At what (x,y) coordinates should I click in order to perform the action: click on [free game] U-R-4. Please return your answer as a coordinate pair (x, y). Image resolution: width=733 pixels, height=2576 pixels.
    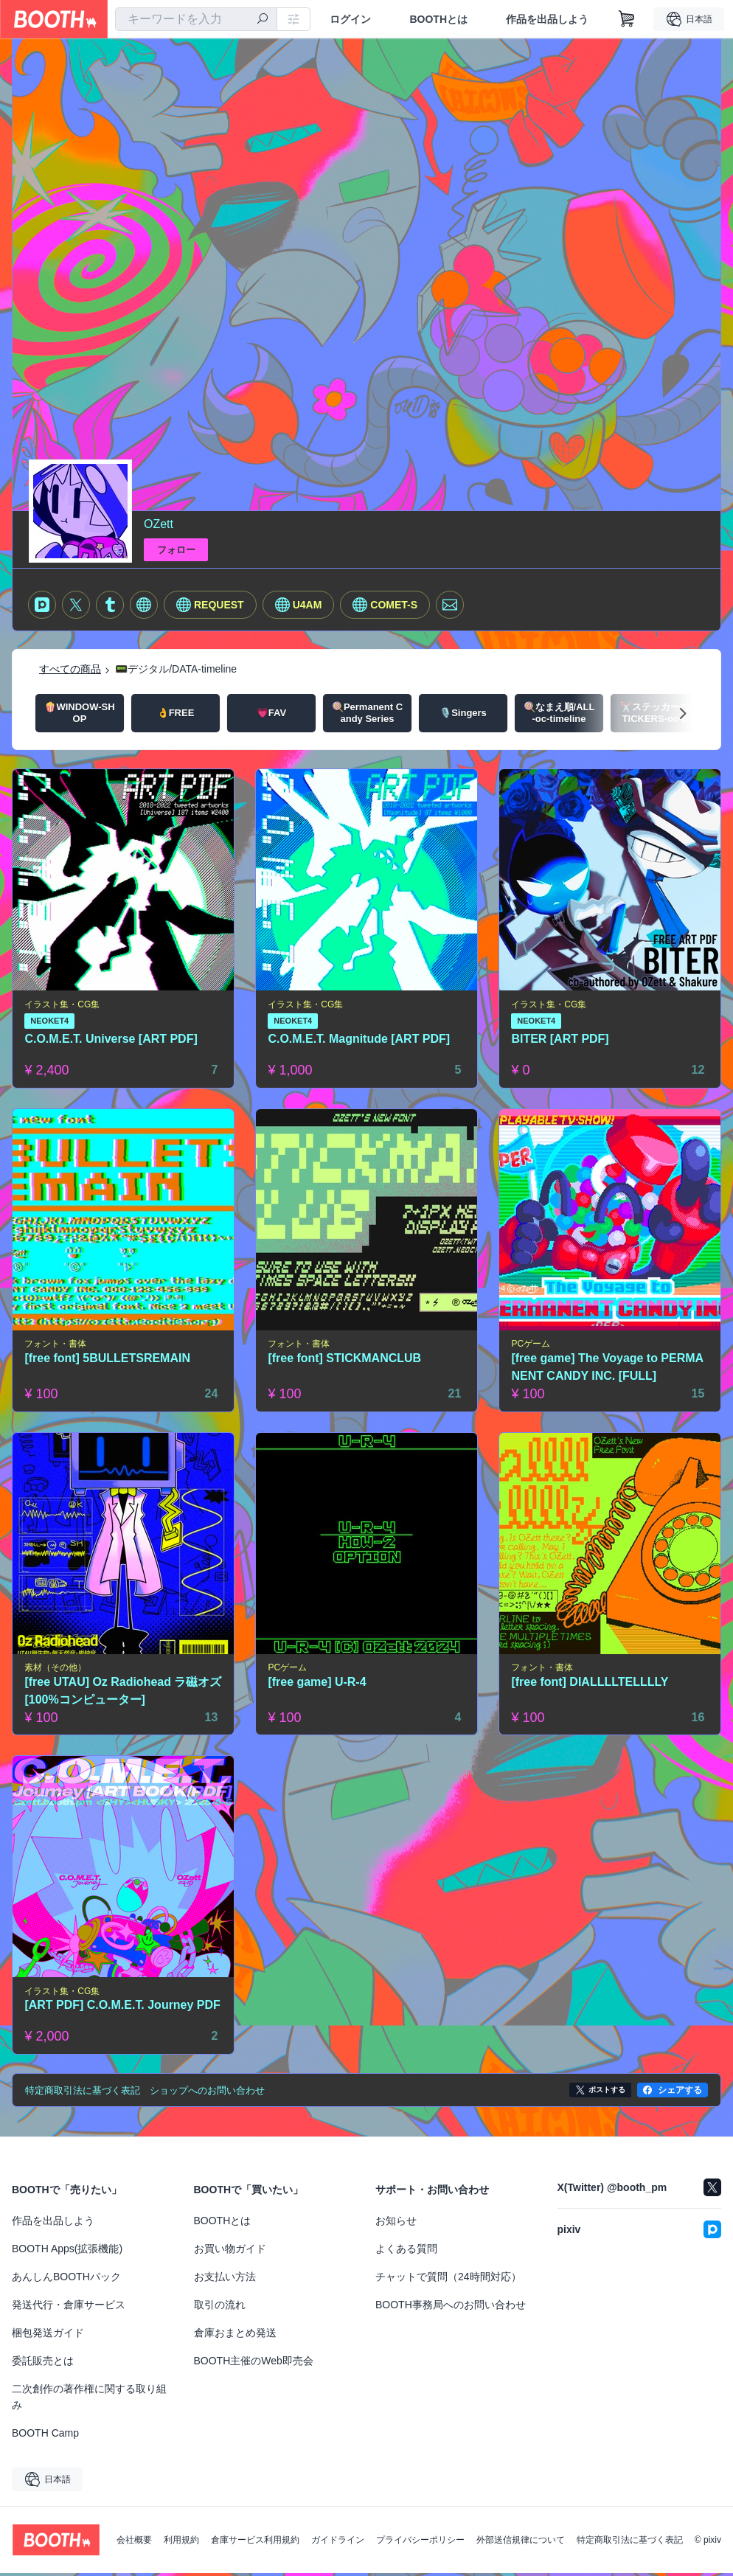
    Looking at the image, I should click on (317, 1684).